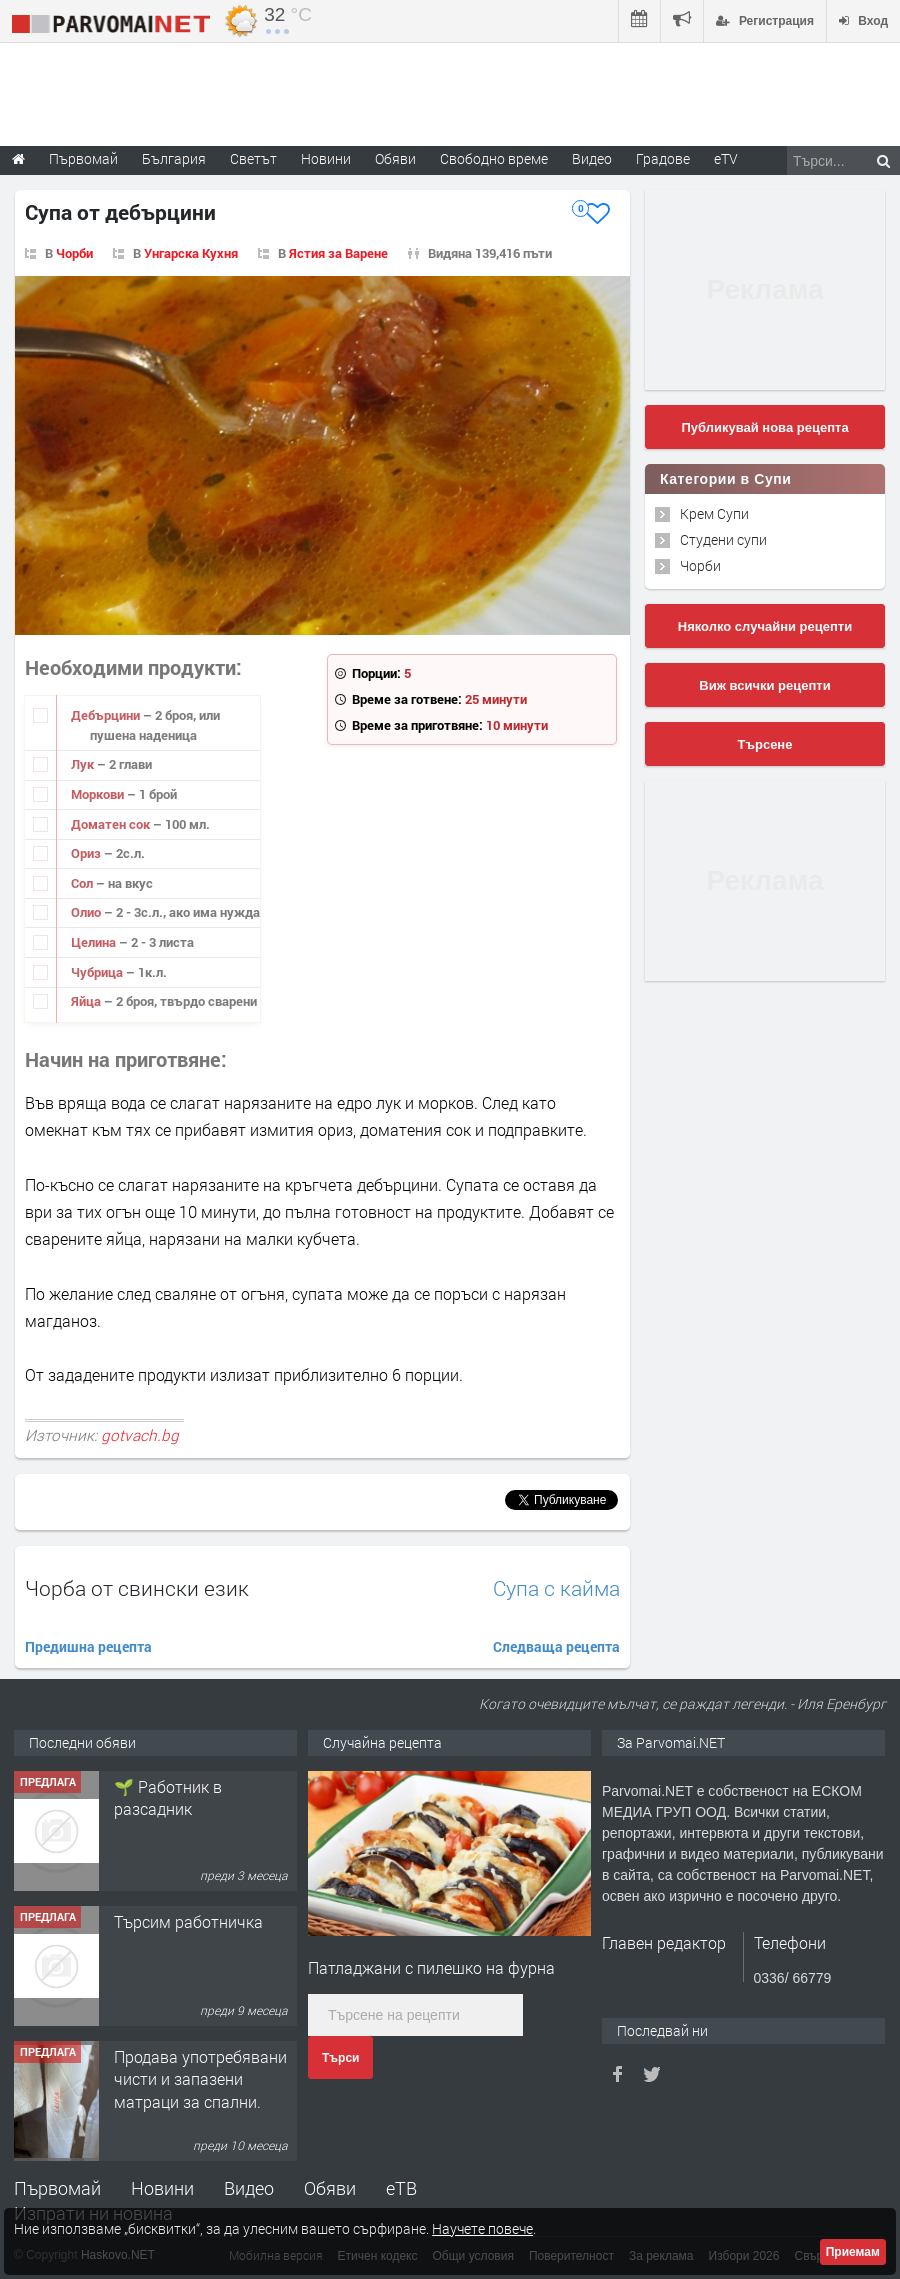 The image size is (900, 2279). I want to click on Студени супи, so click(723, 539).